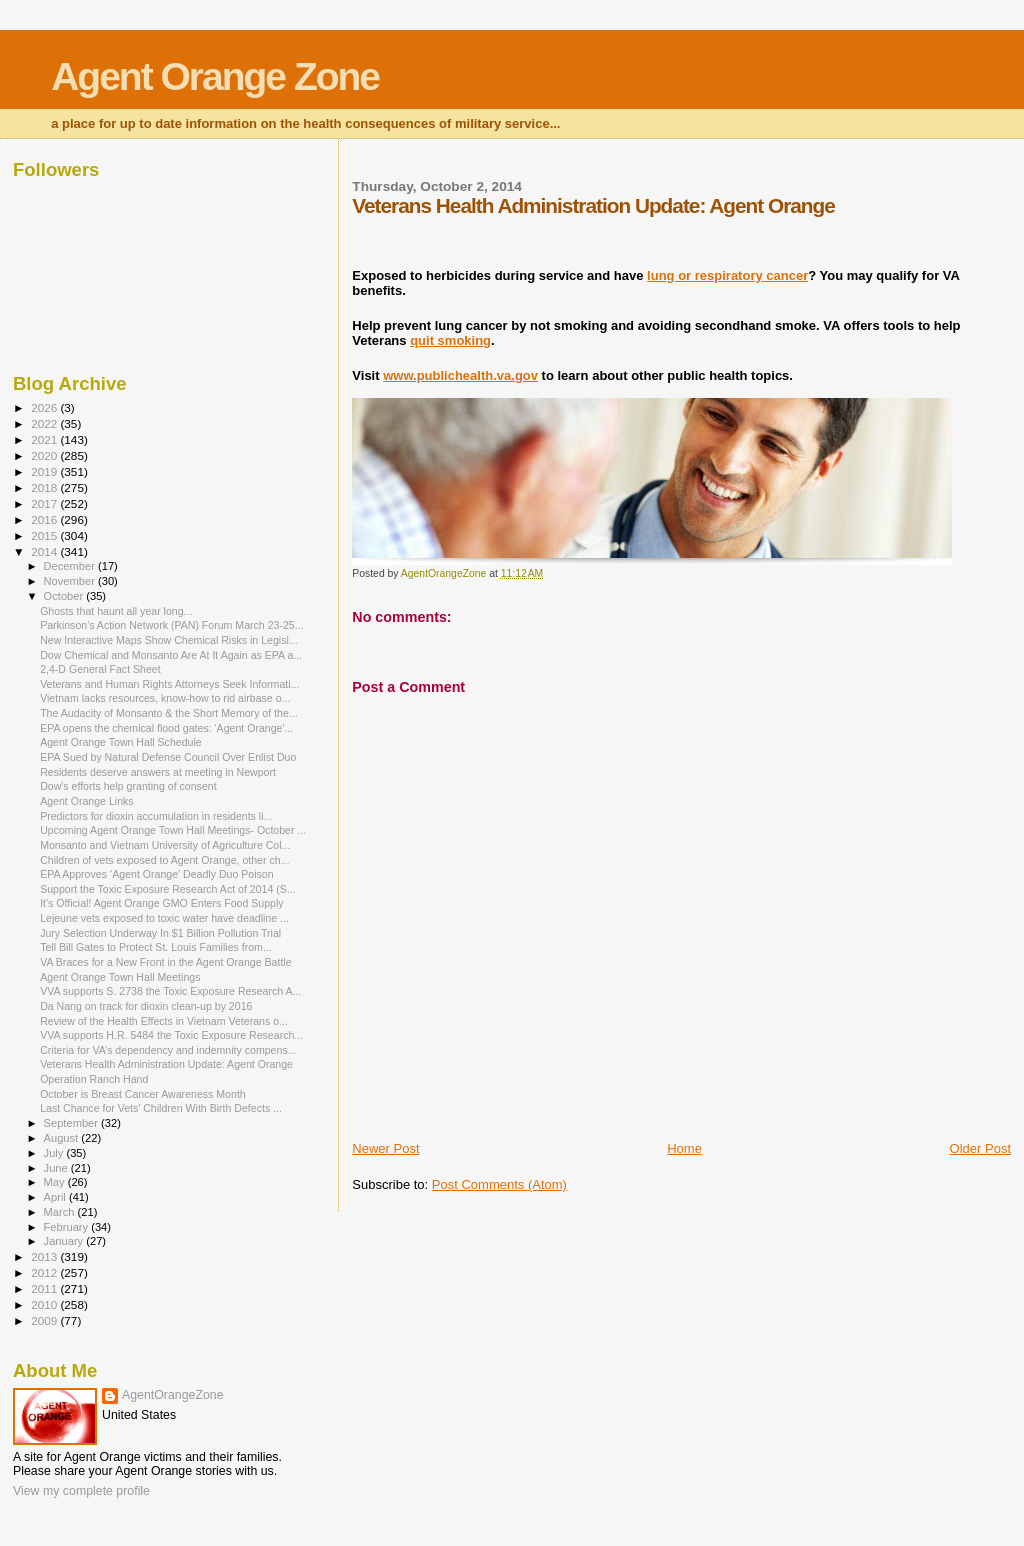 The width and height of the screenshot is (1024, 1546). What do you see at coordinates (45, 503) in the screenshot?
I see `2017` at bounding box center [45, 503].